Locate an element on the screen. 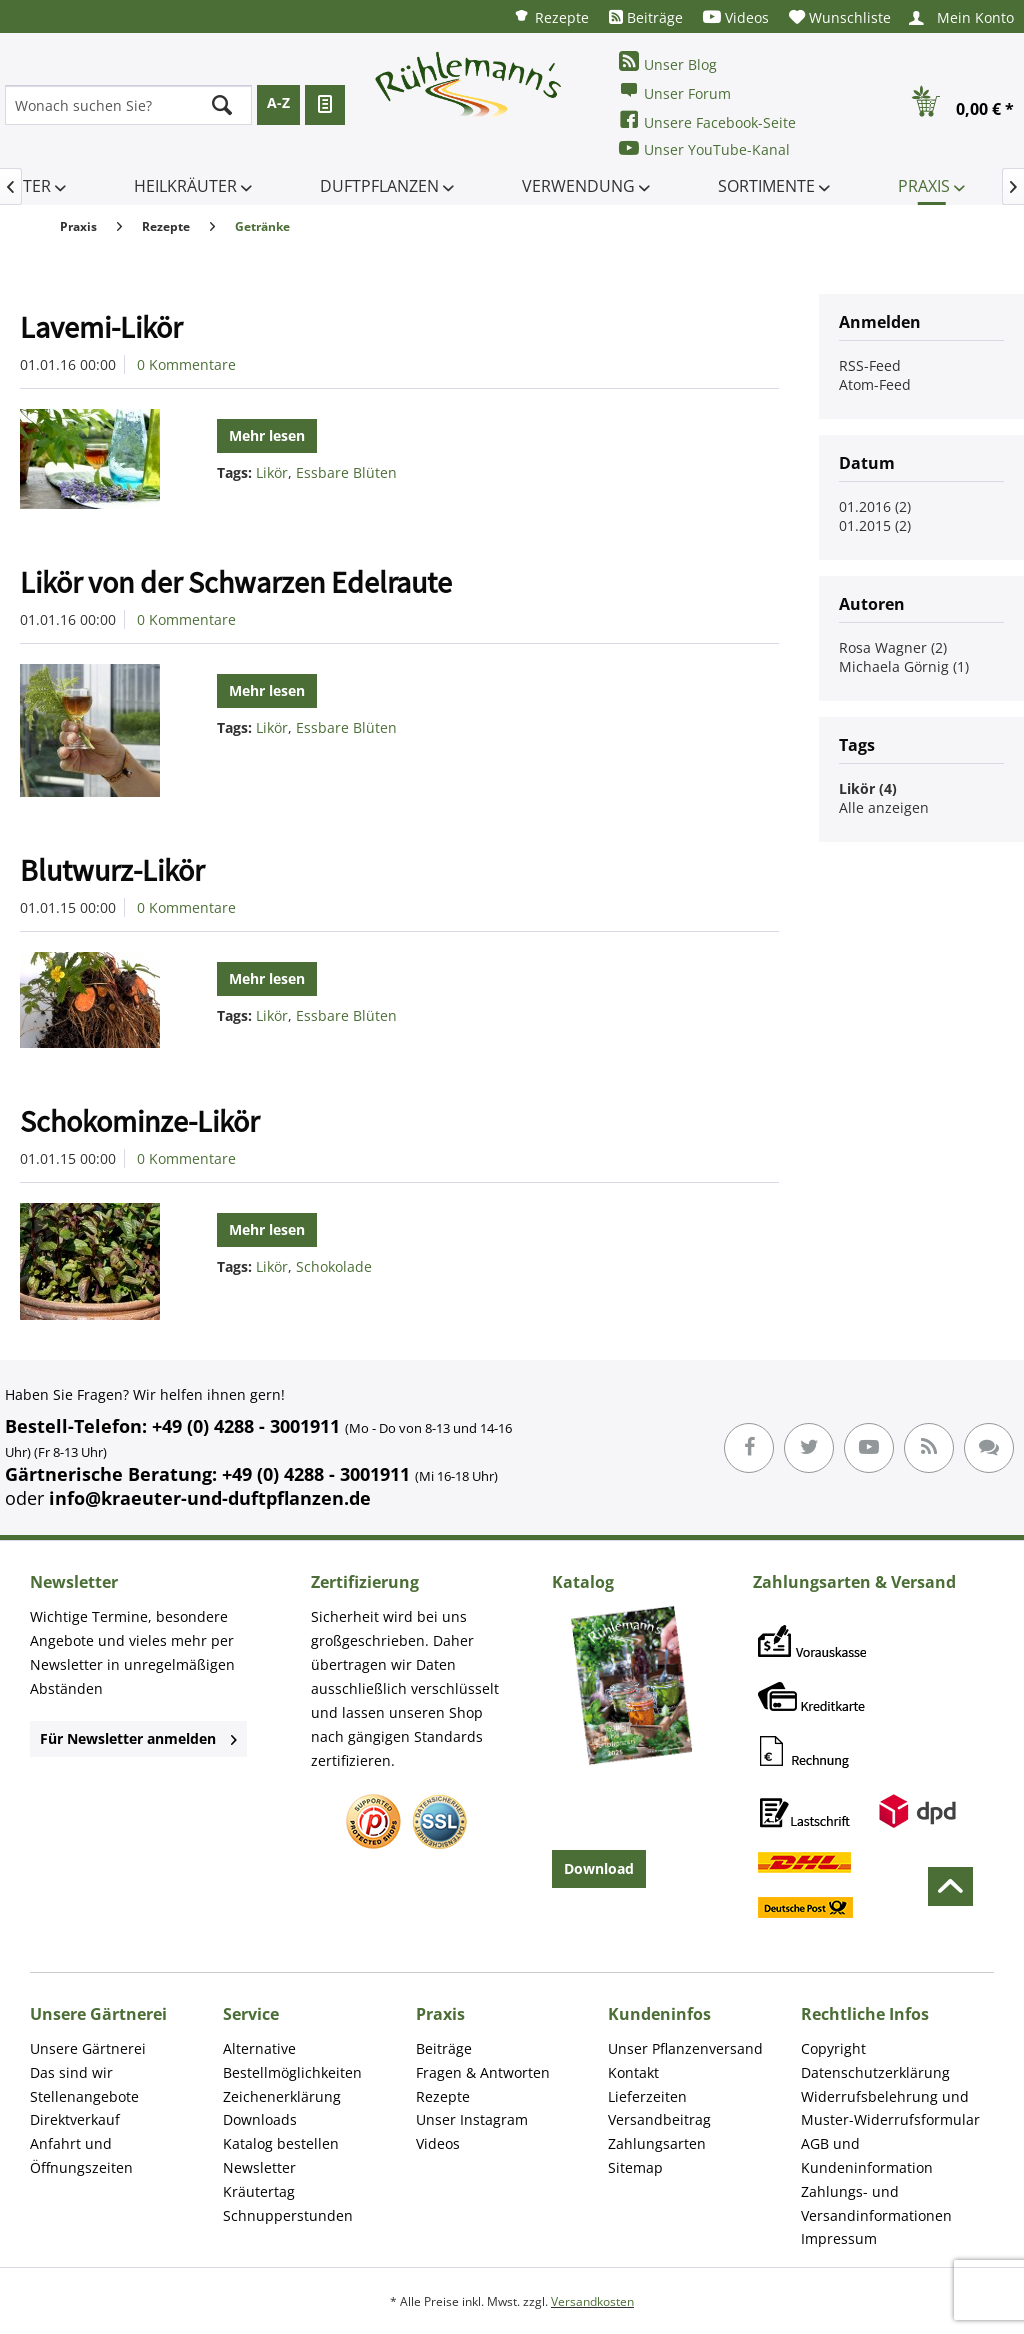  Kontakt is located at coordinates (633, 2072).